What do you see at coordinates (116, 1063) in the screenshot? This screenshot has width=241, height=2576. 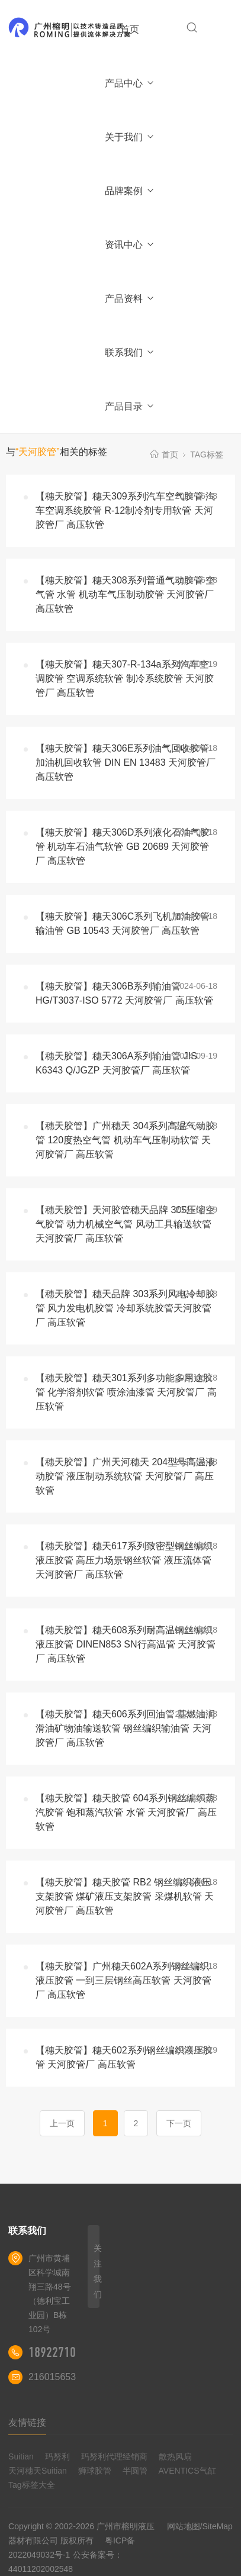 I see `【穗天胶管】穗天306A系列输油管 JIS K6343 Q/JGZP 天河胶管厂 高压软管` at bounding box center [116, 1063].